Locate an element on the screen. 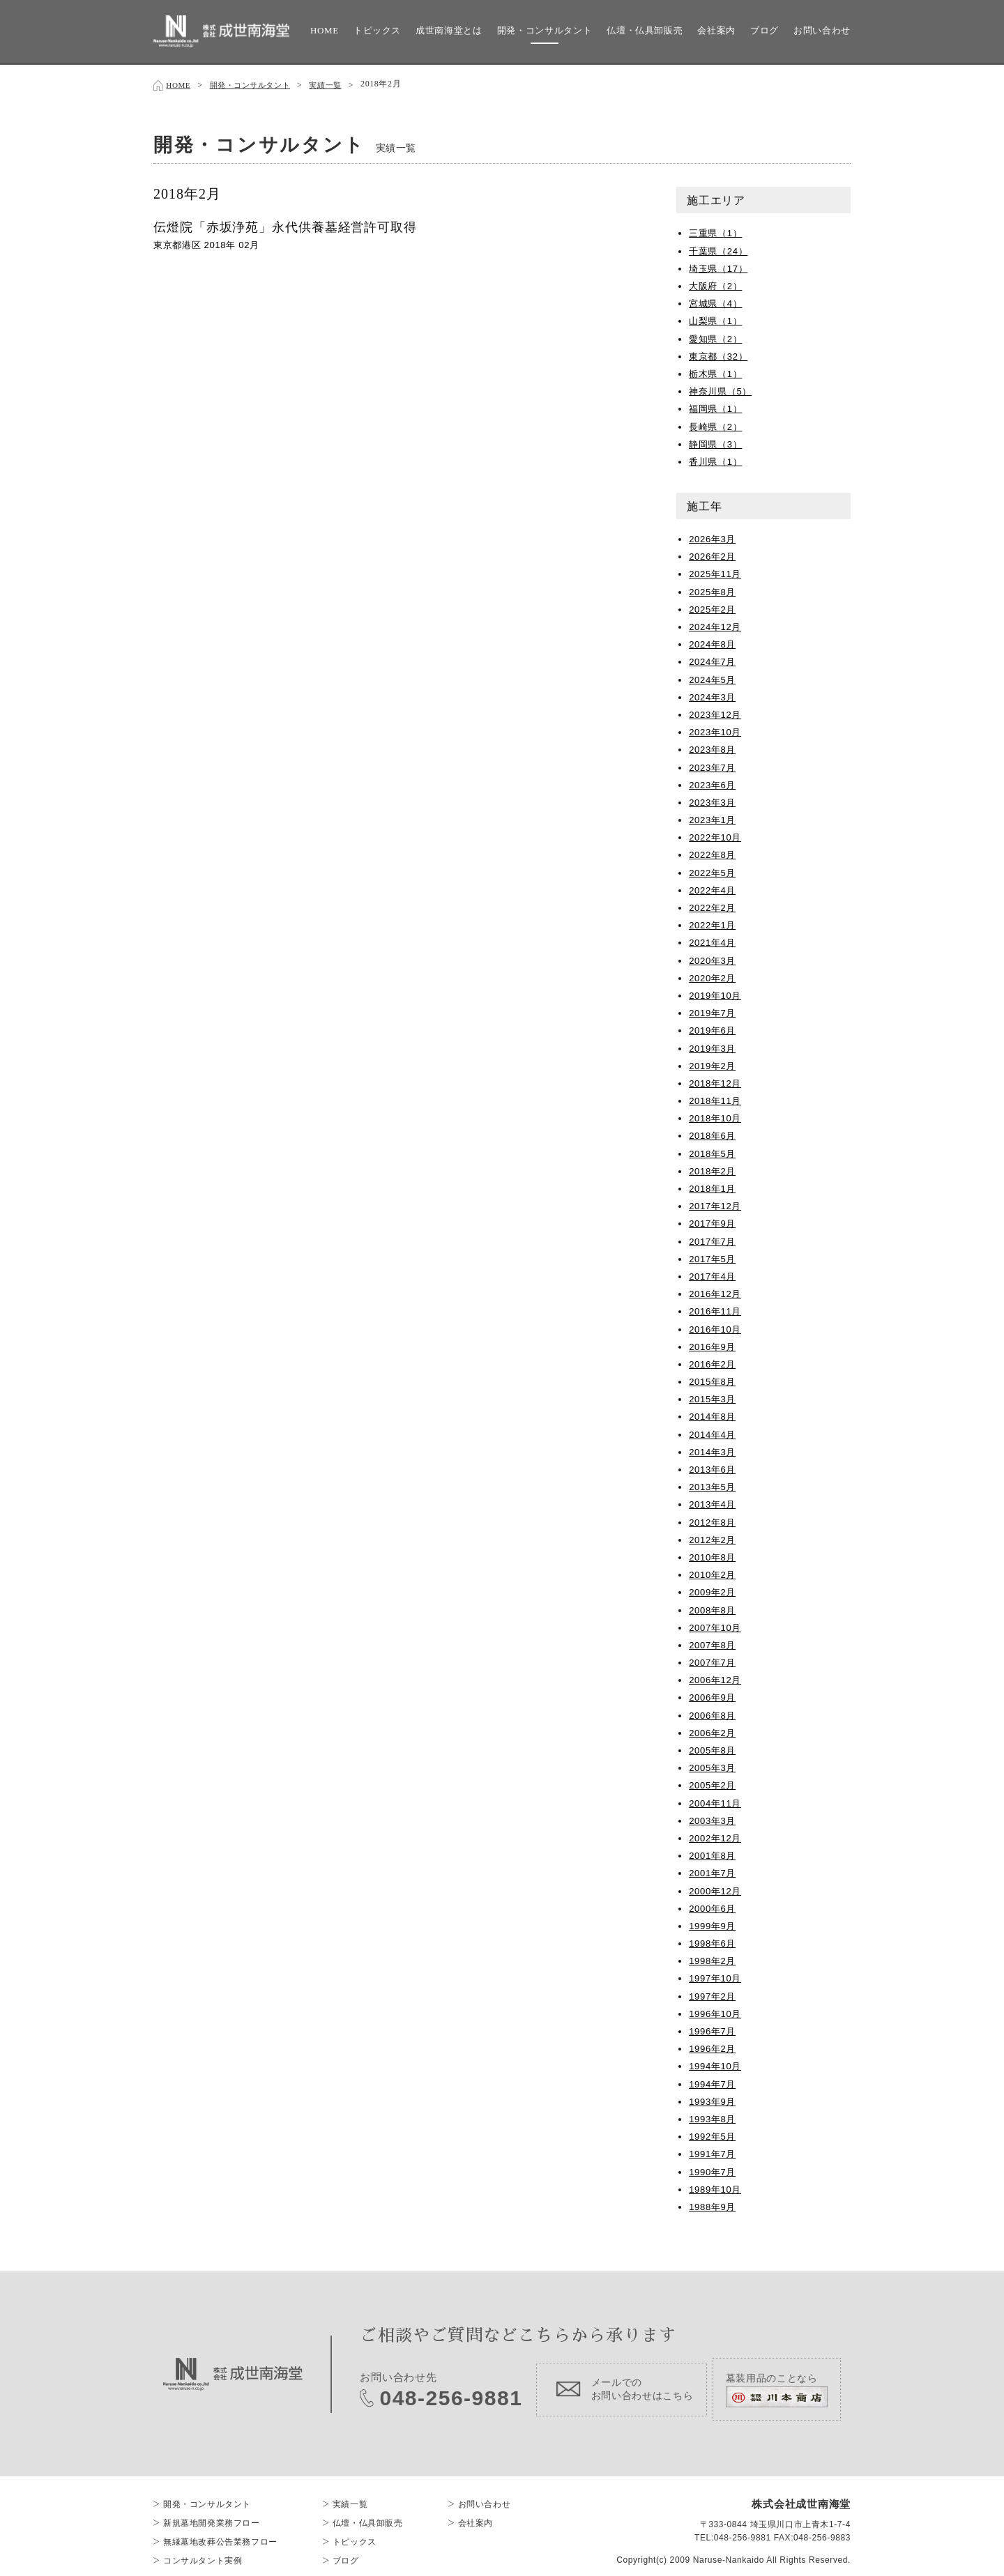 This screenshot has height=2576, width=1004. 愛知県（2） is located at coordinates (717, 336).